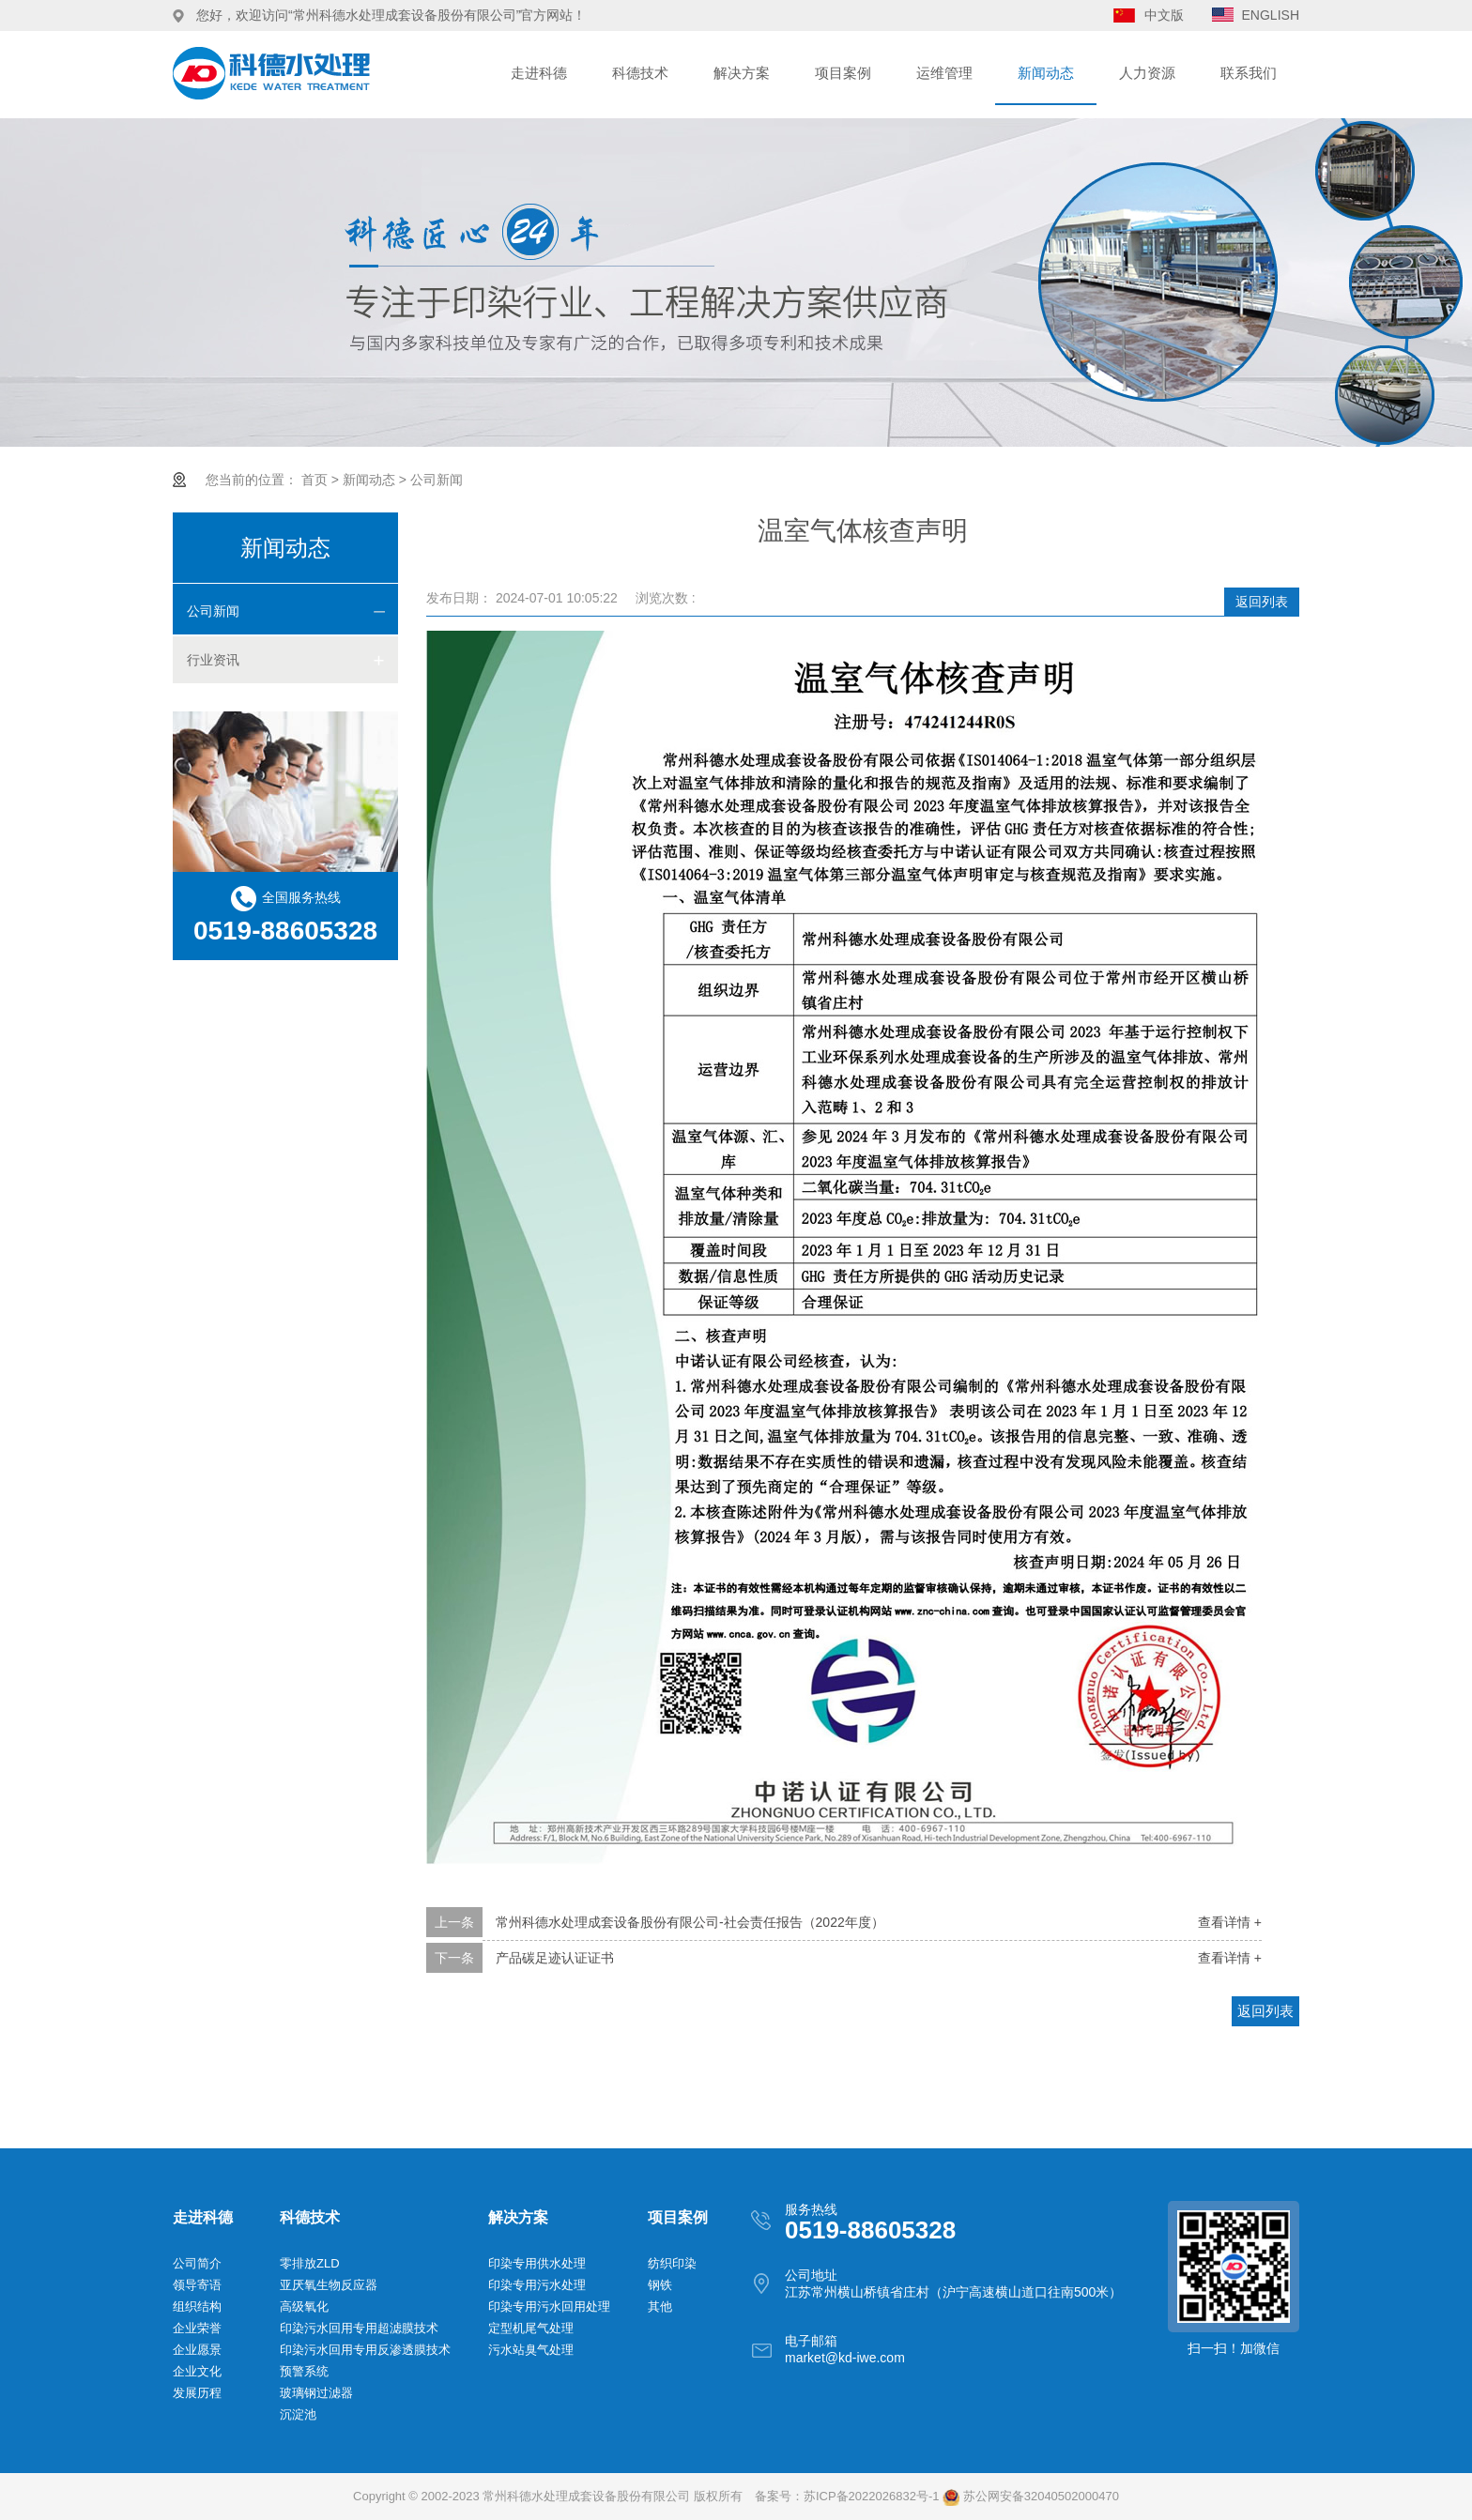 The image size is (1472, 2520). Describe the element at coordinates (1261, 601) in the screenshot. I see `返回列表` at that location.